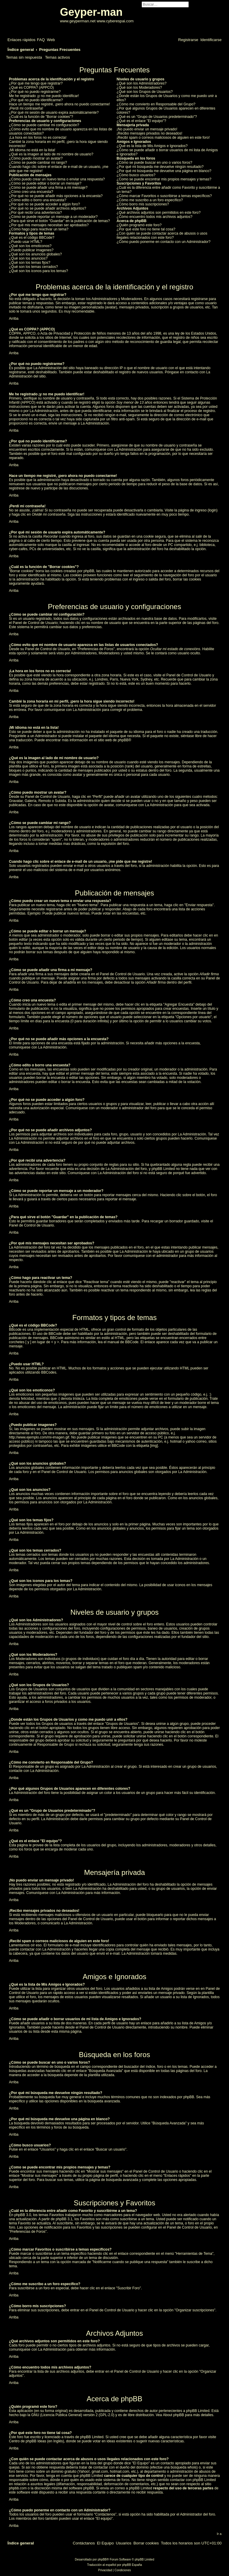  Describe the element at coordinates (35, 212) in the screenshot. I see `¿Por qué recibí una advertencia?` at that location.